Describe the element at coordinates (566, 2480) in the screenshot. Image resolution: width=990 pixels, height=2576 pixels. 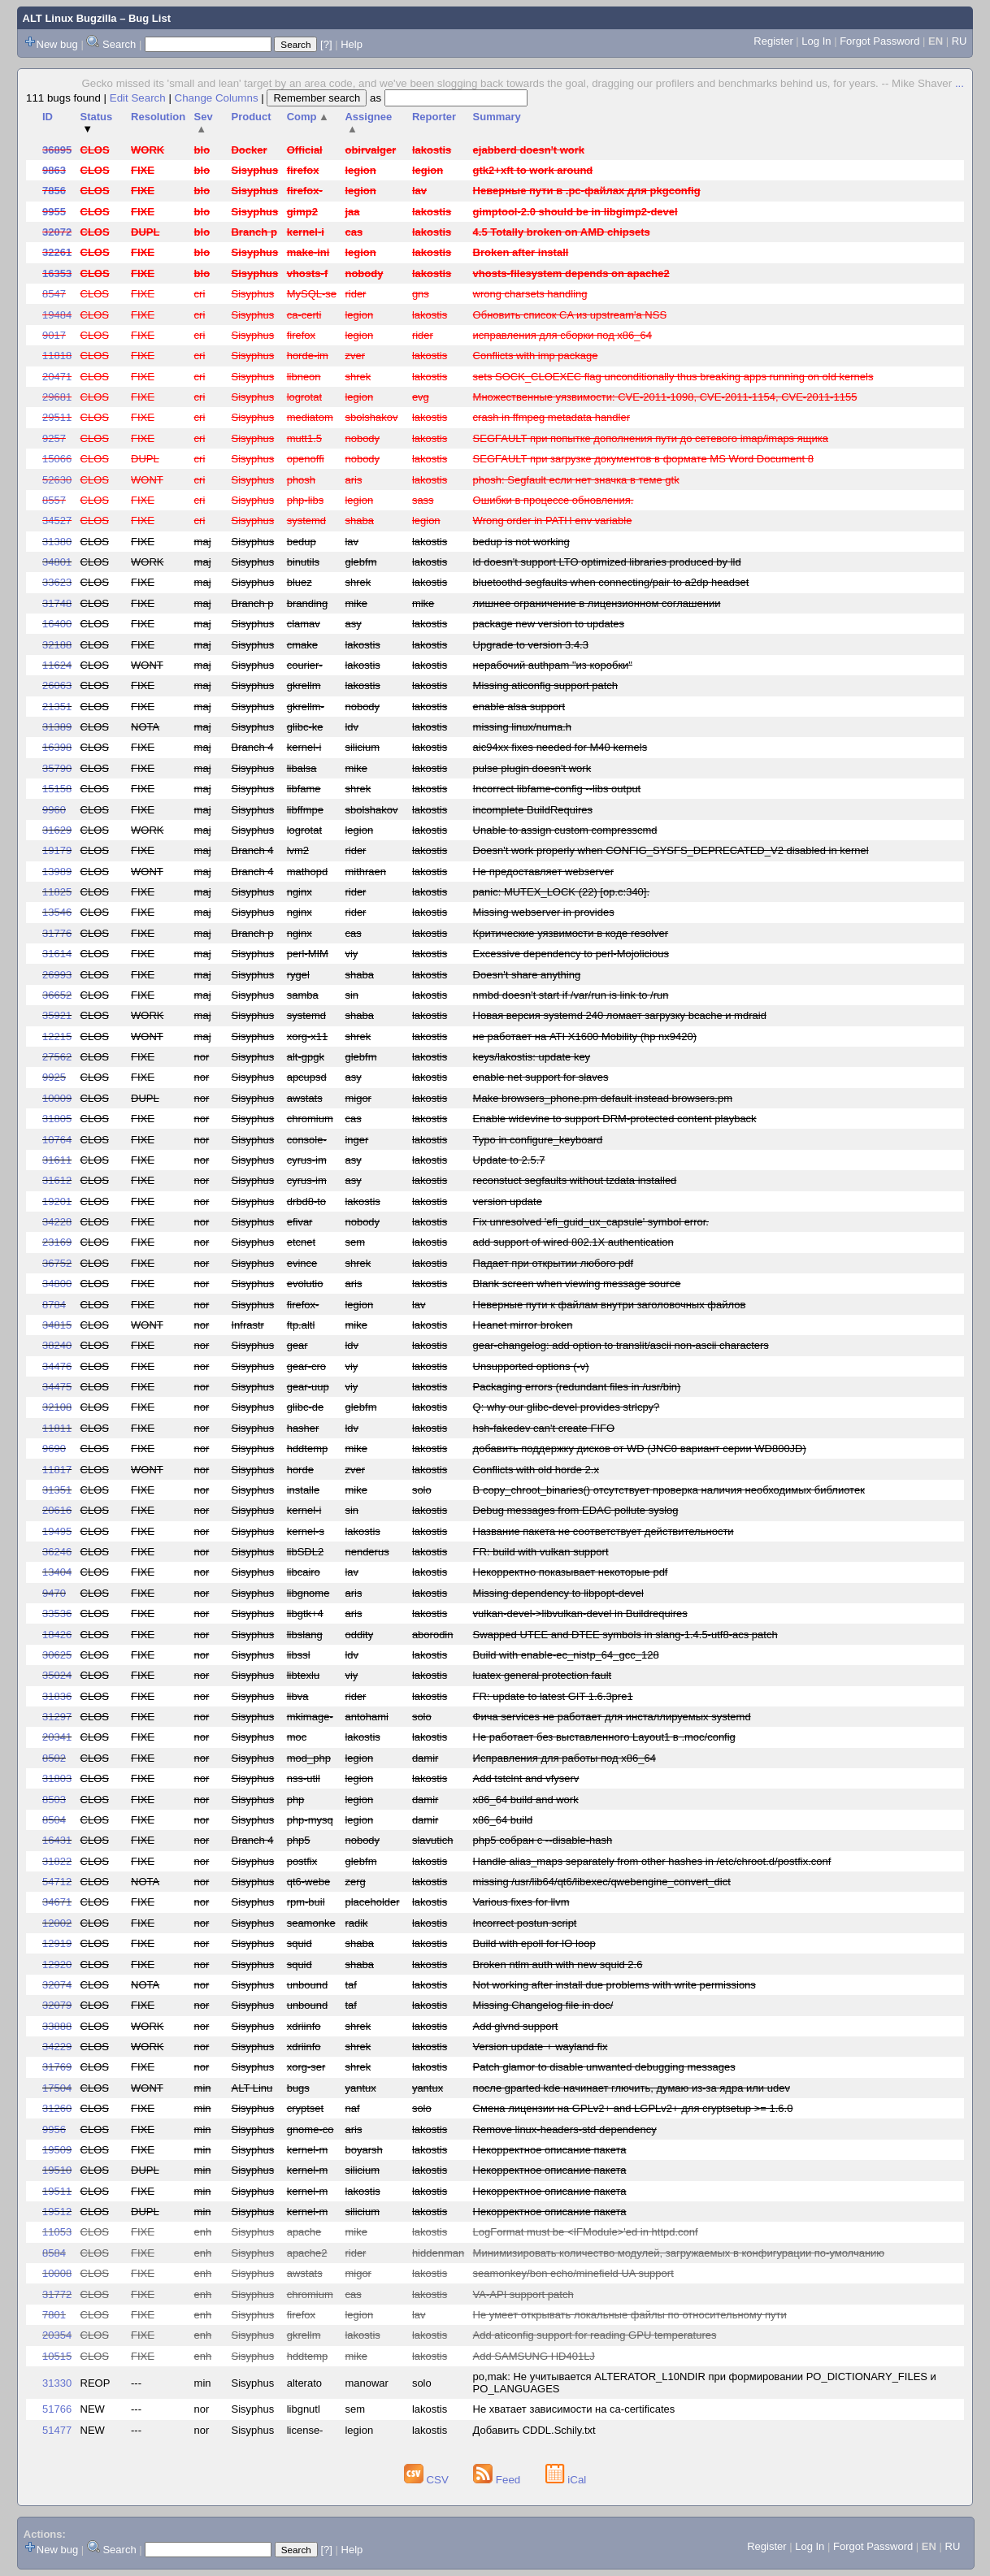
I see `iCal` at that location.